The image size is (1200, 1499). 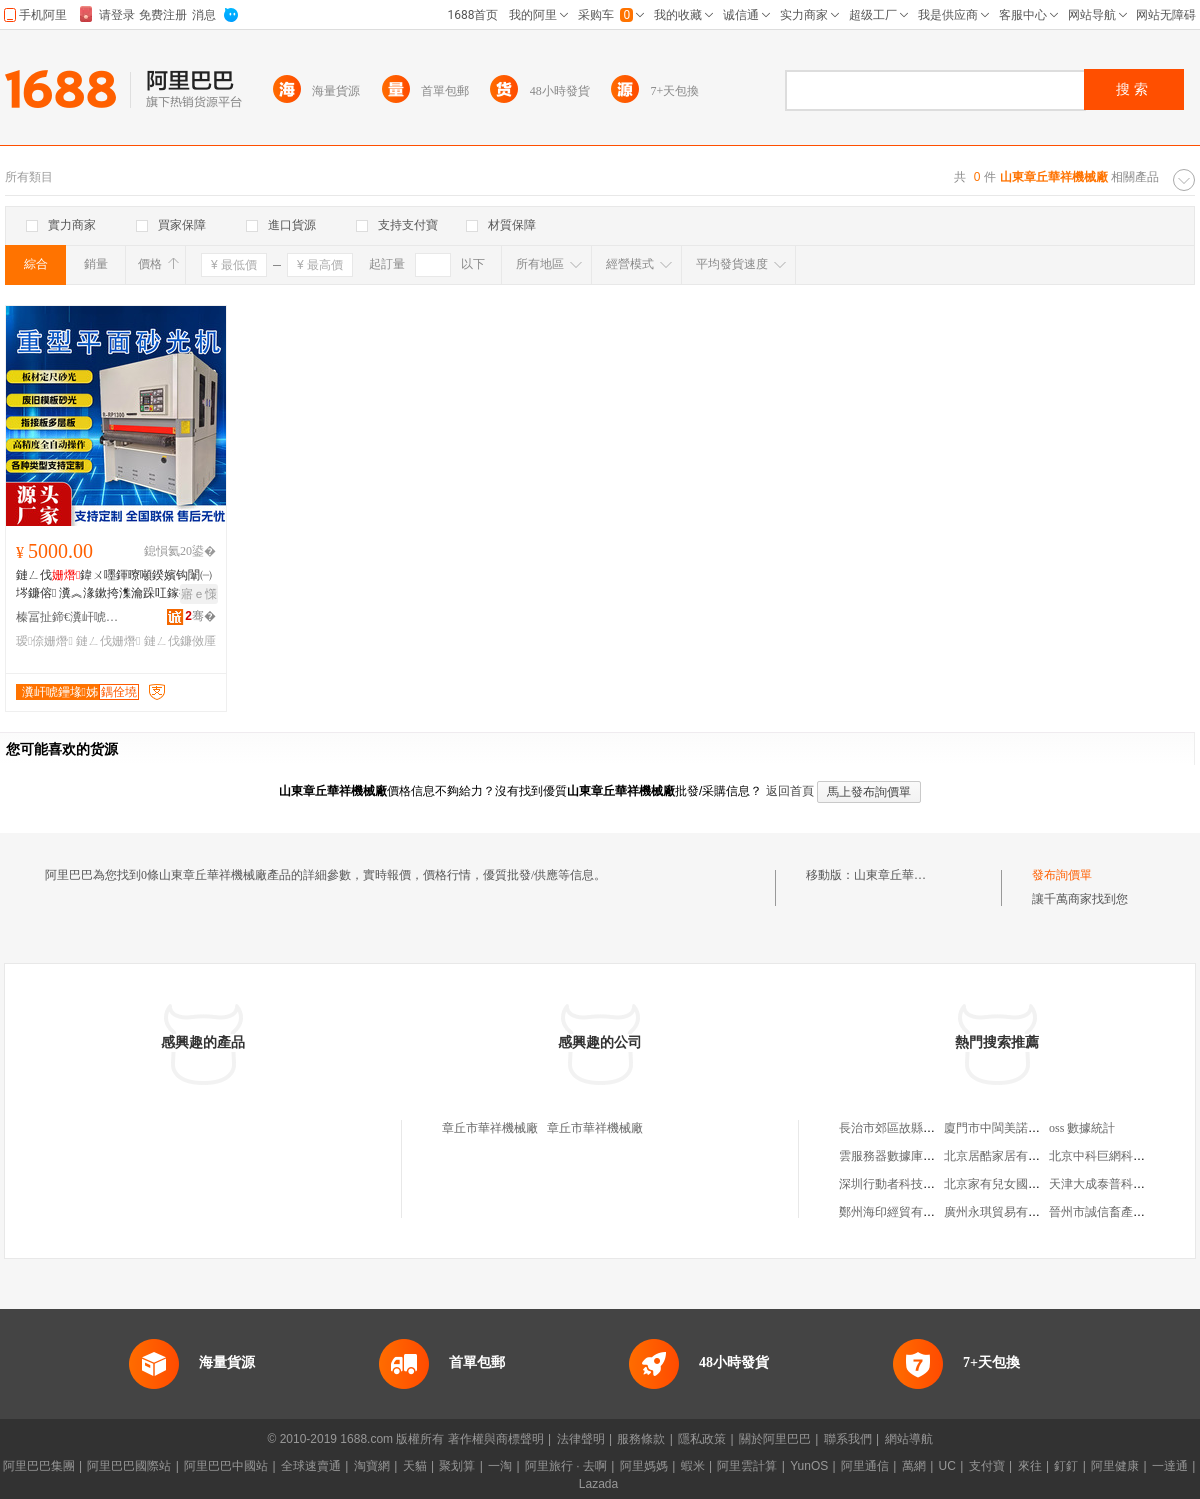 I want to click on 北京居酷家居有限公司, so click(x=1004, y=1156).